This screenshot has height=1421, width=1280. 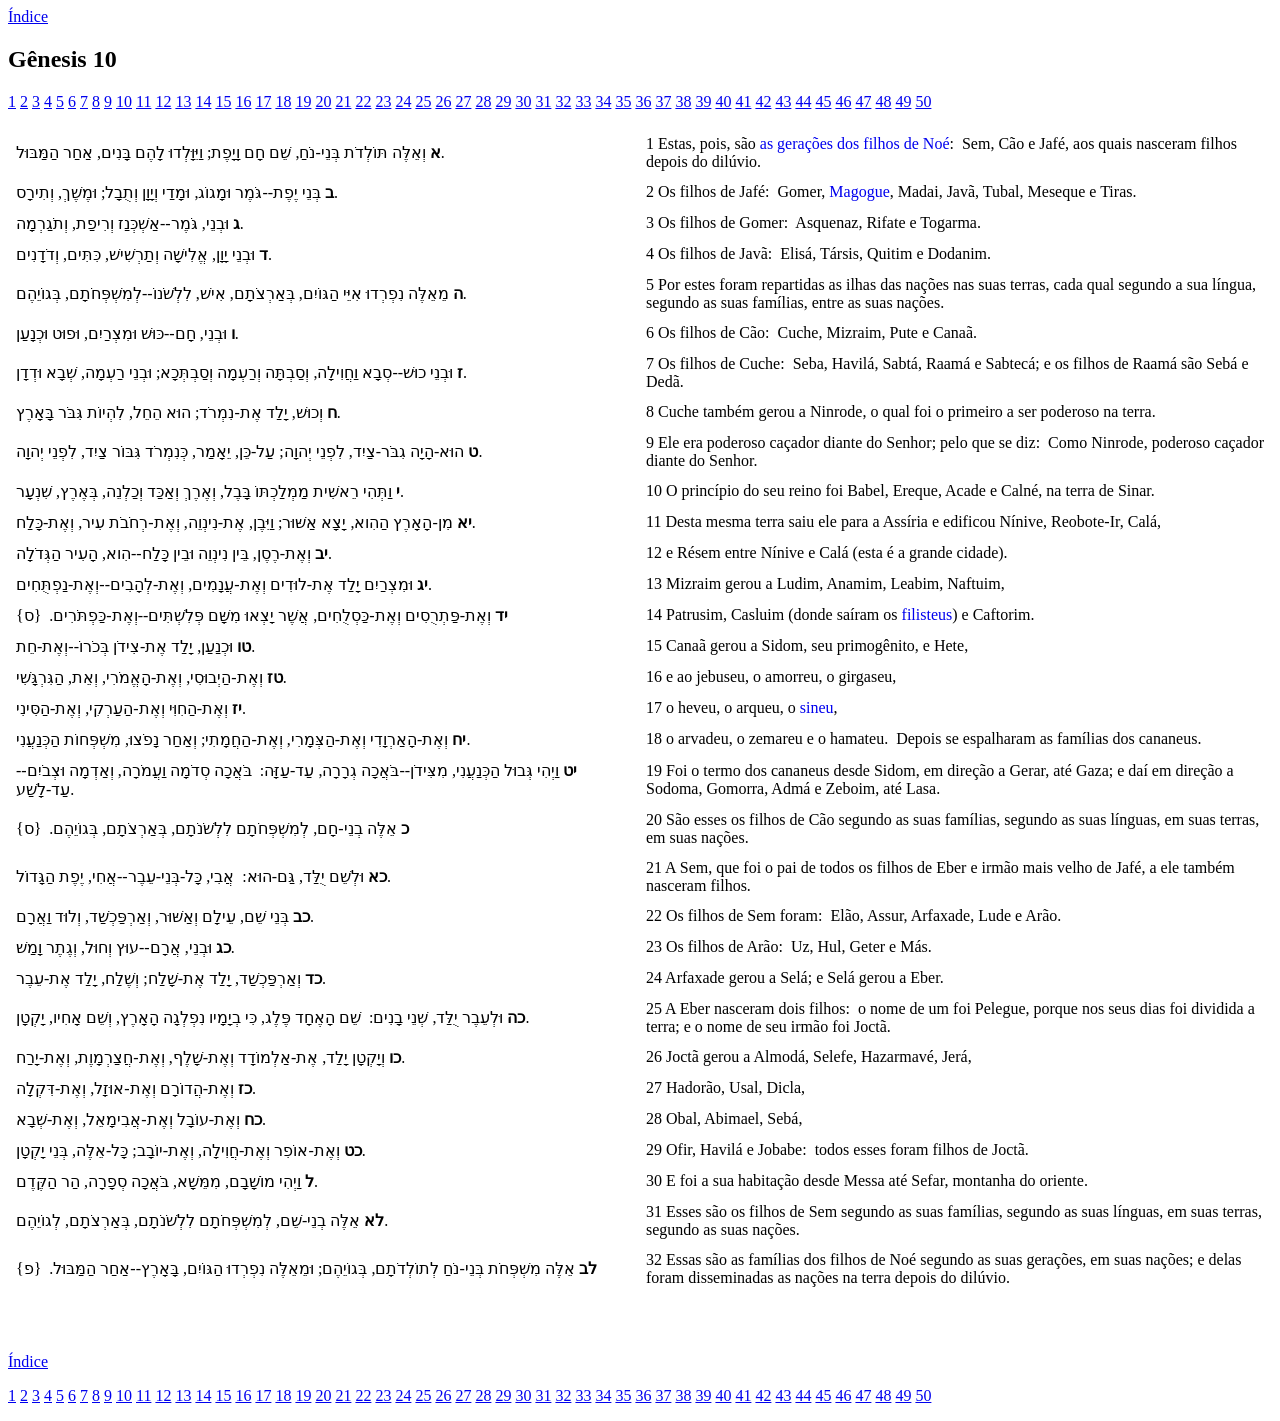 What do you see at coordinates (283, 101) in the screenshot?
I see `18` at bounding box center [283, 101].